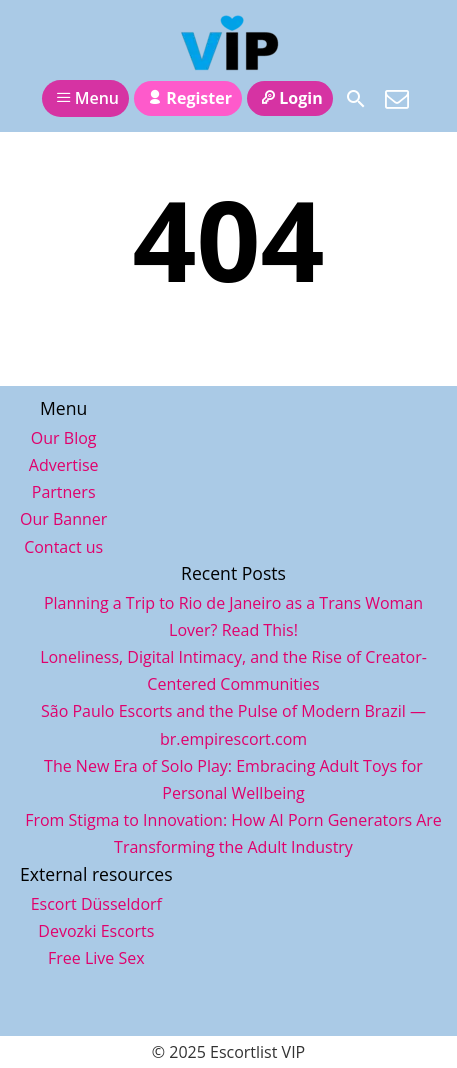 This screenshot has height=1068, width=457. Describe the element at coordinates (96, 904) in the screenshot. I see `Escort Düsseldorf` at that location.